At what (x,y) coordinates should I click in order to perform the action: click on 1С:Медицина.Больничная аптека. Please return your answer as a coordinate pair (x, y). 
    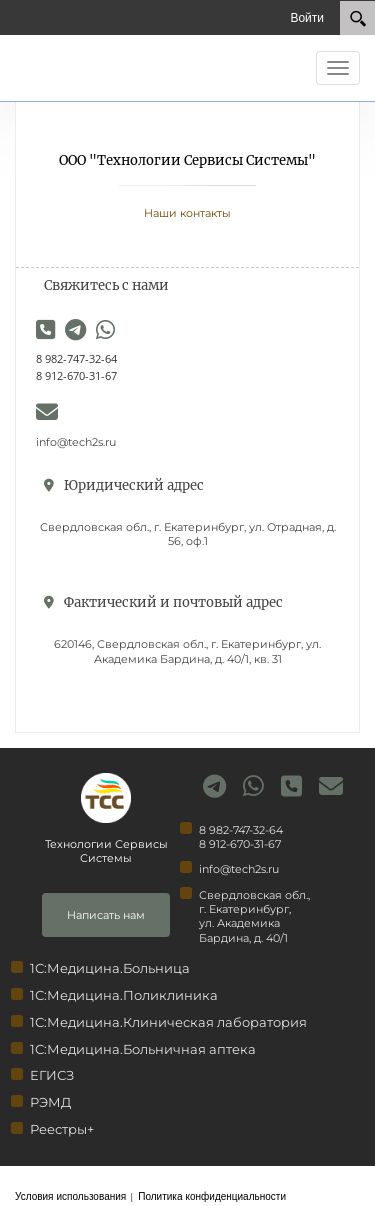
    Looking at the image, I should click on (143, 1049).